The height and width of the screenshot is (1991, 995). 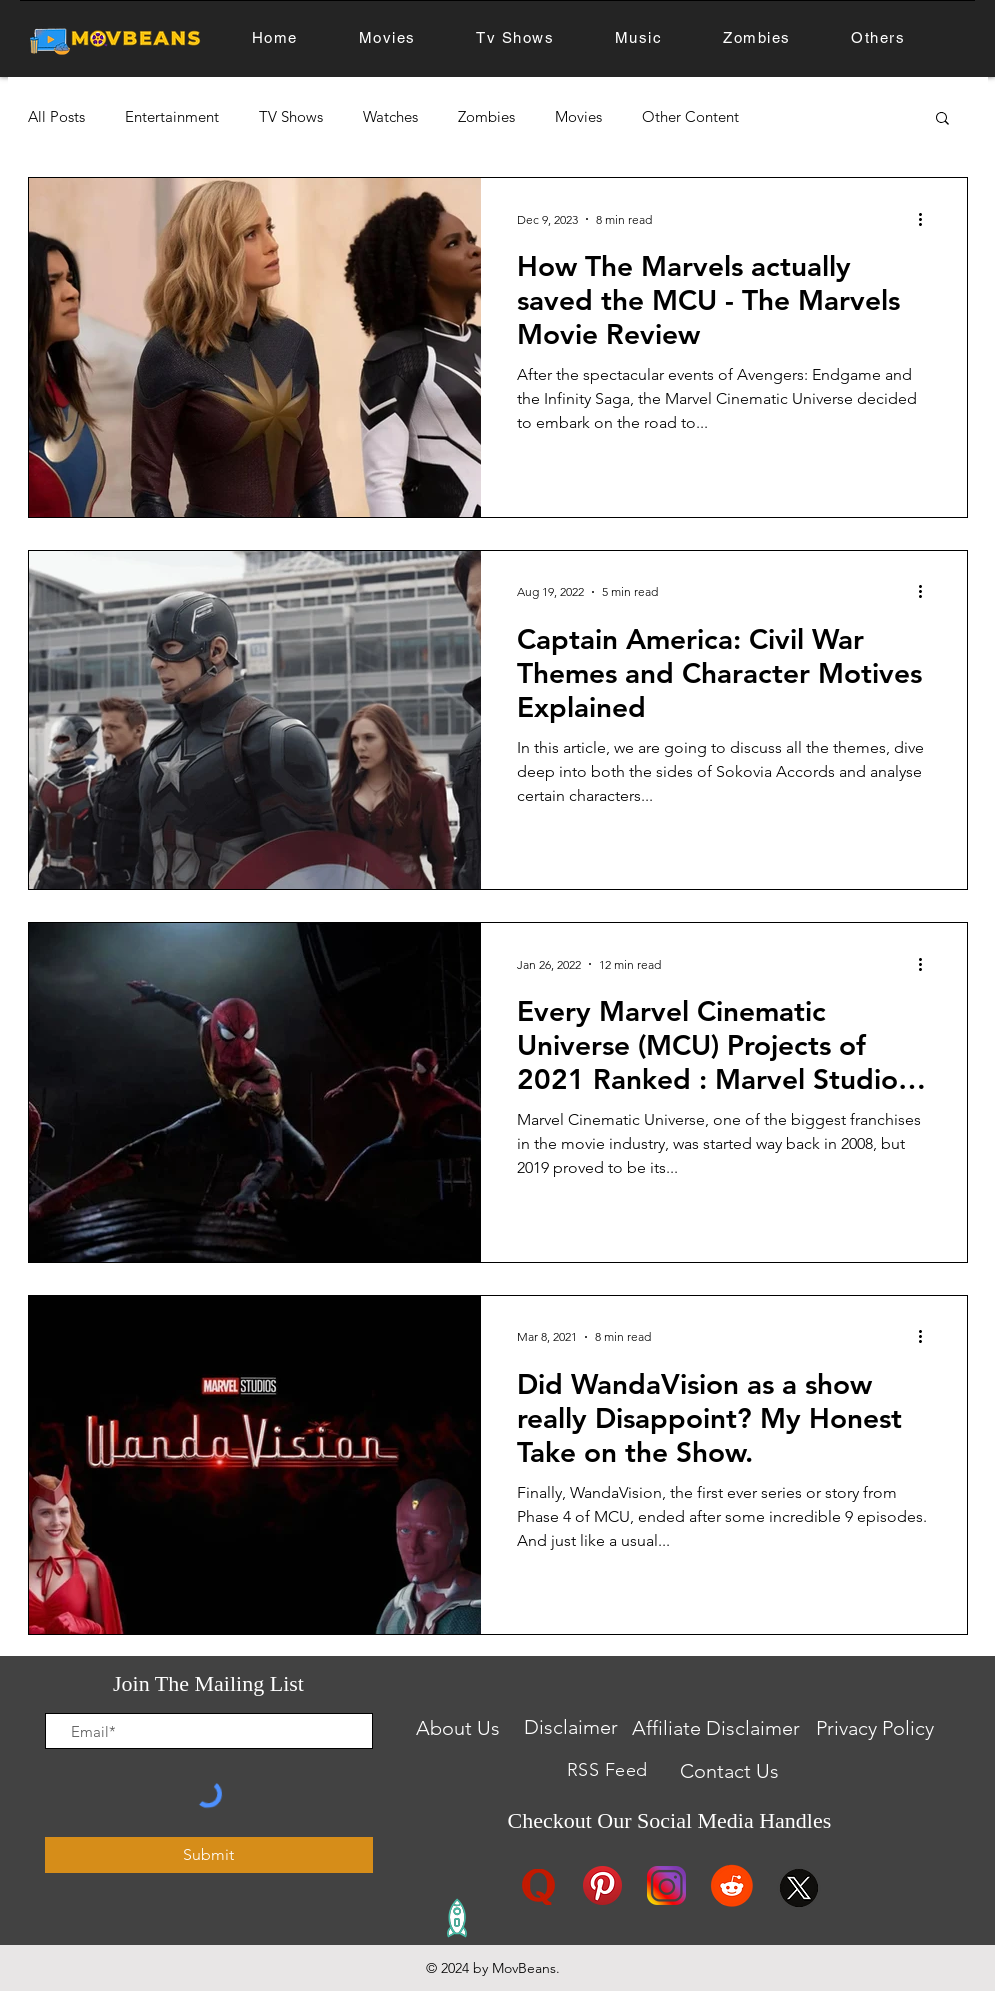 I want to click on TV Shows, so click(x=291, y=117).